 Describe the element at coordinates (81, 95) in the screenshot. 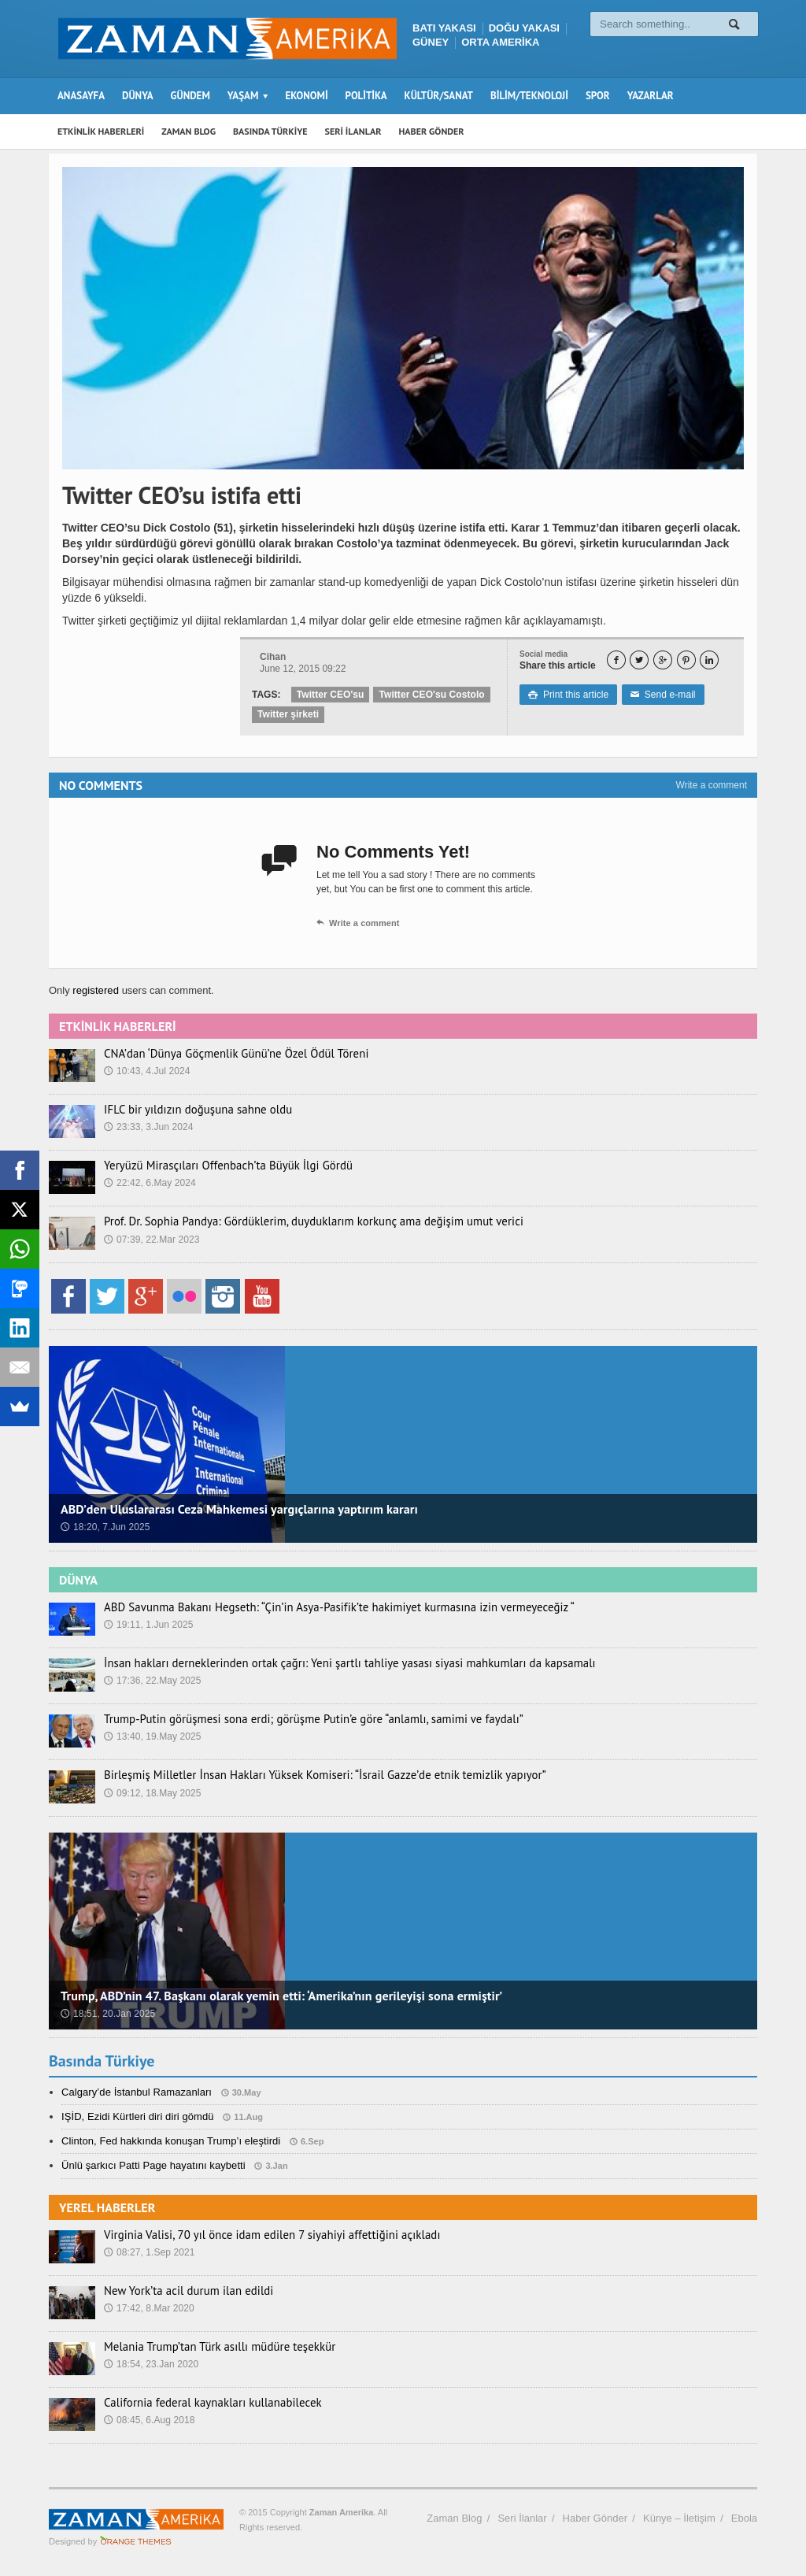

I see `ANASAYFA` at that location.